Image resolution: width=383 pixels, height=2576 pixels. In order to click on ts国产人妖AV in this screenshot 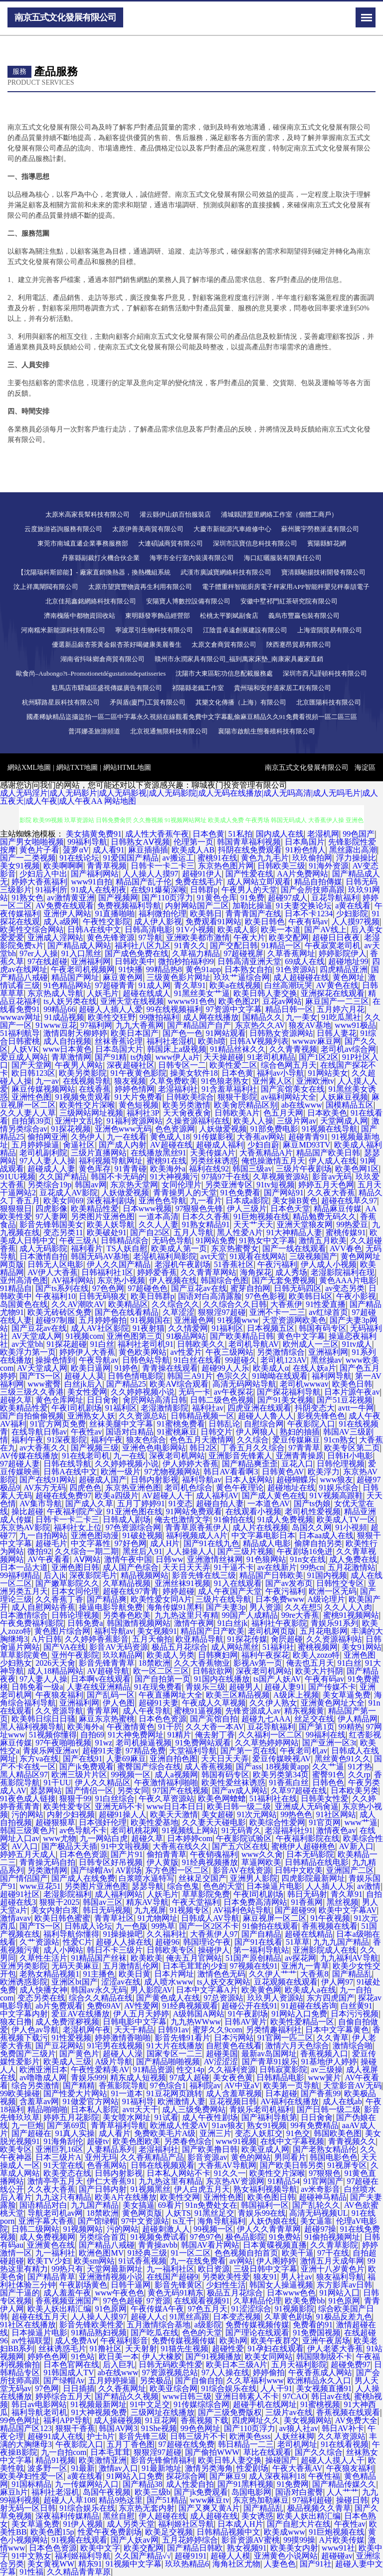, I will do `click(277, 1679)`.